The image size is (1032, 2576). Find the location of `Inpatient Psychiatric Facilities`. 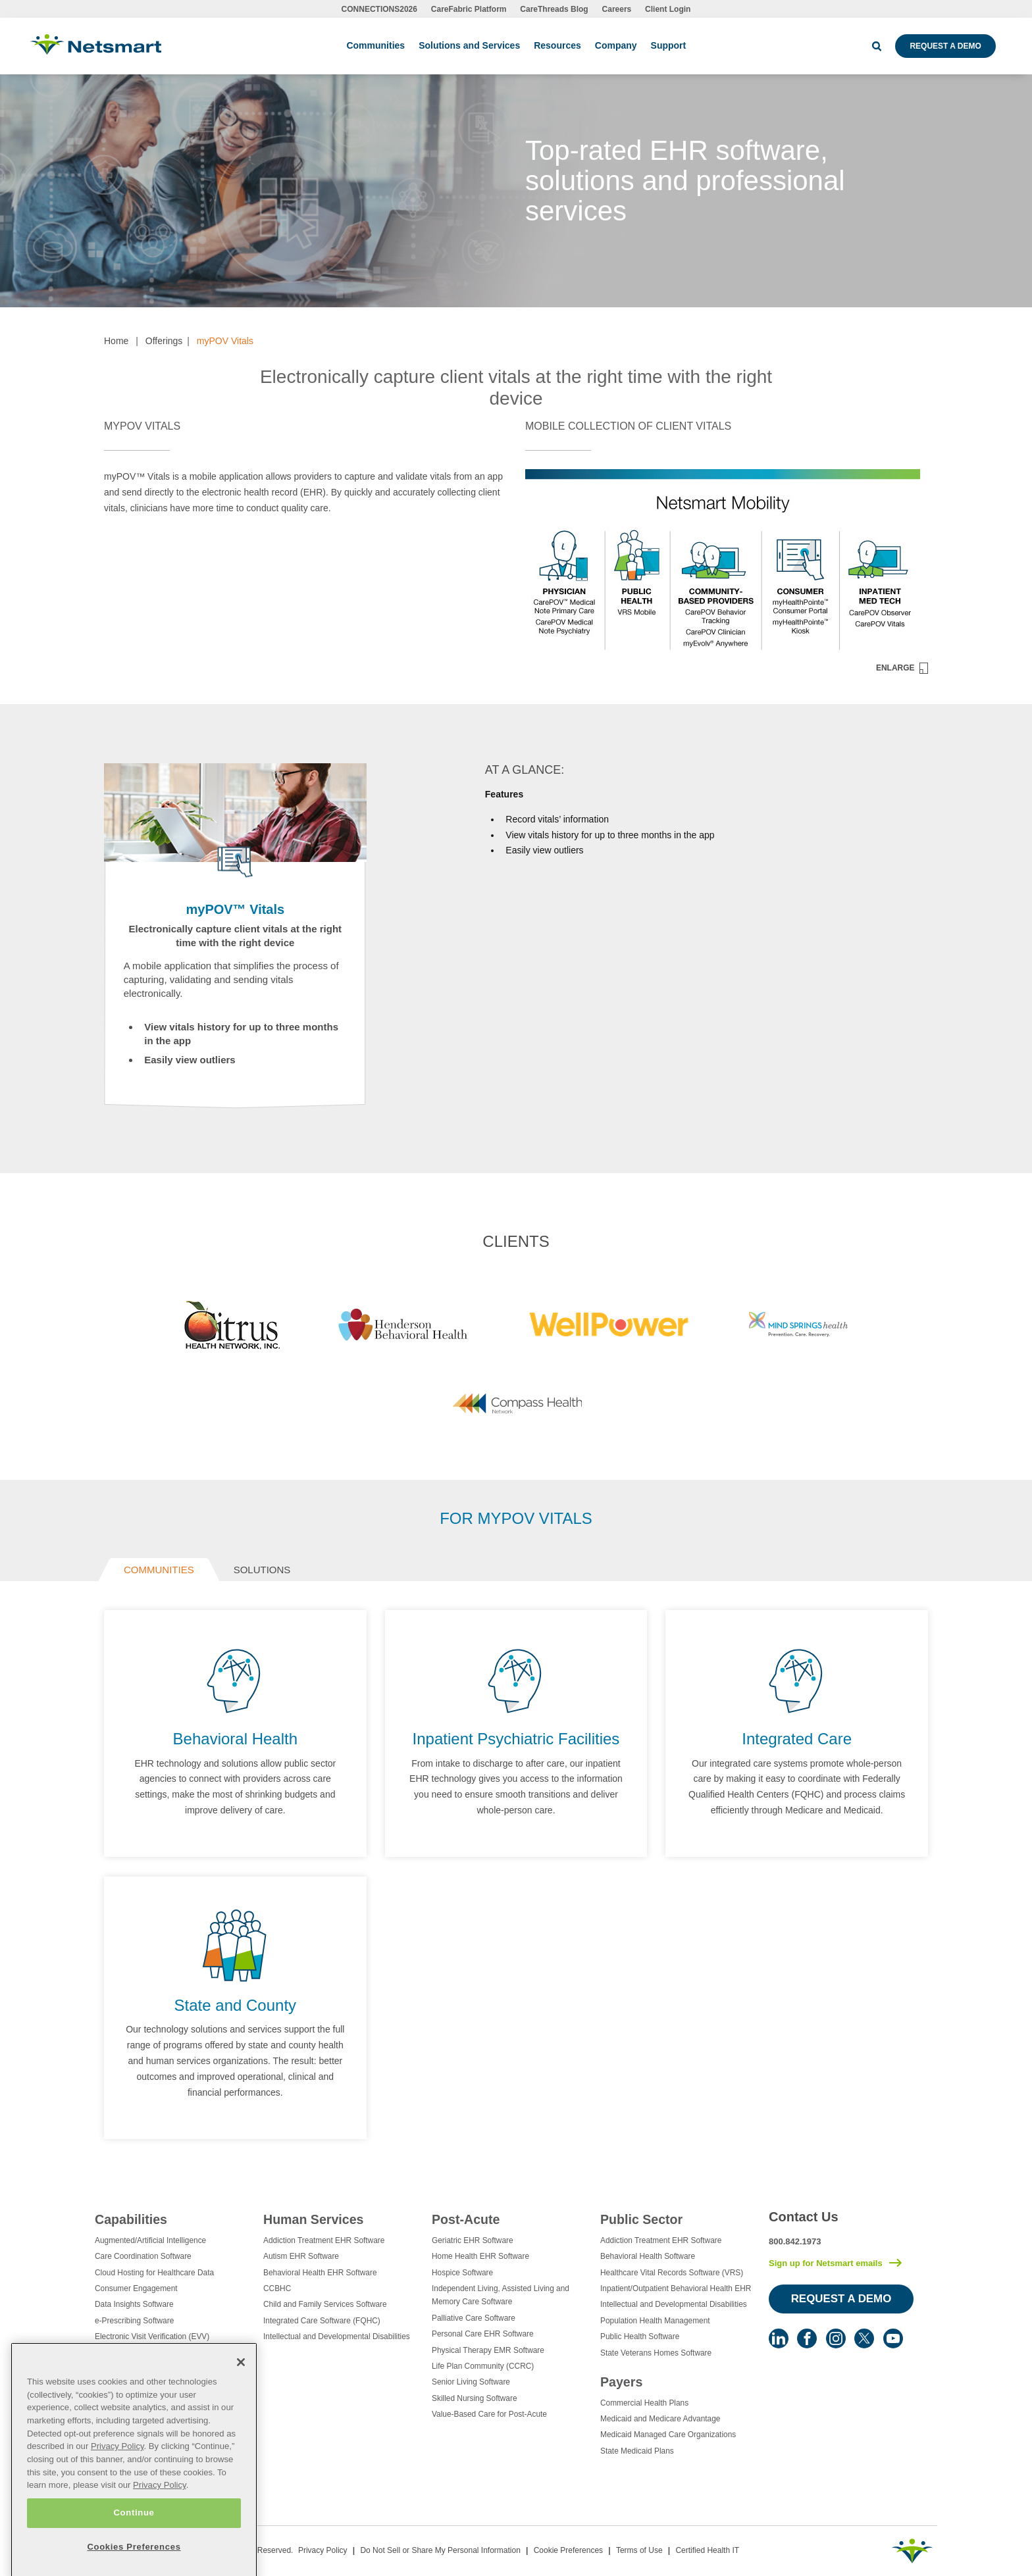

Inpatient Psychiatric Facilities is located at coordinates (516, 1739).